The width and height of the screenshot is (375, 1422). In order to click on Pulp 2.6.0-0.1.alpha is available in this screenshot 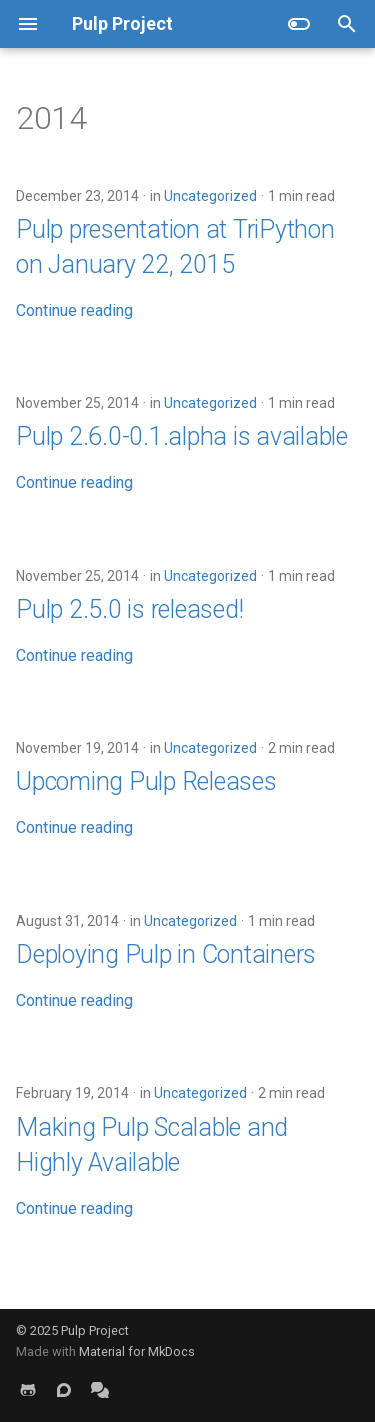, I will do `click(182, 436)`.